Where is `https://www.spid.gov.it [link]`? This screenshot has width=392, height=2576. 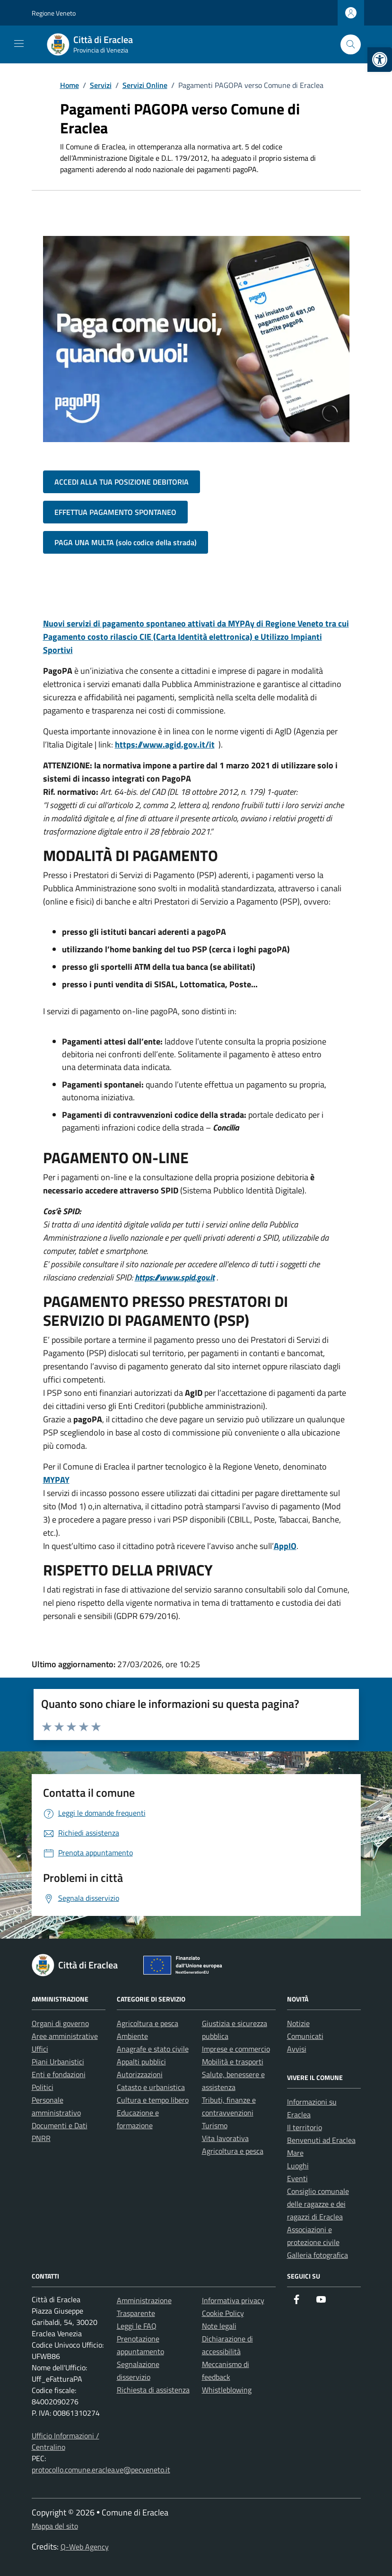 https://www.spid.gov.it [link] is located at coordinates (175, 1277).